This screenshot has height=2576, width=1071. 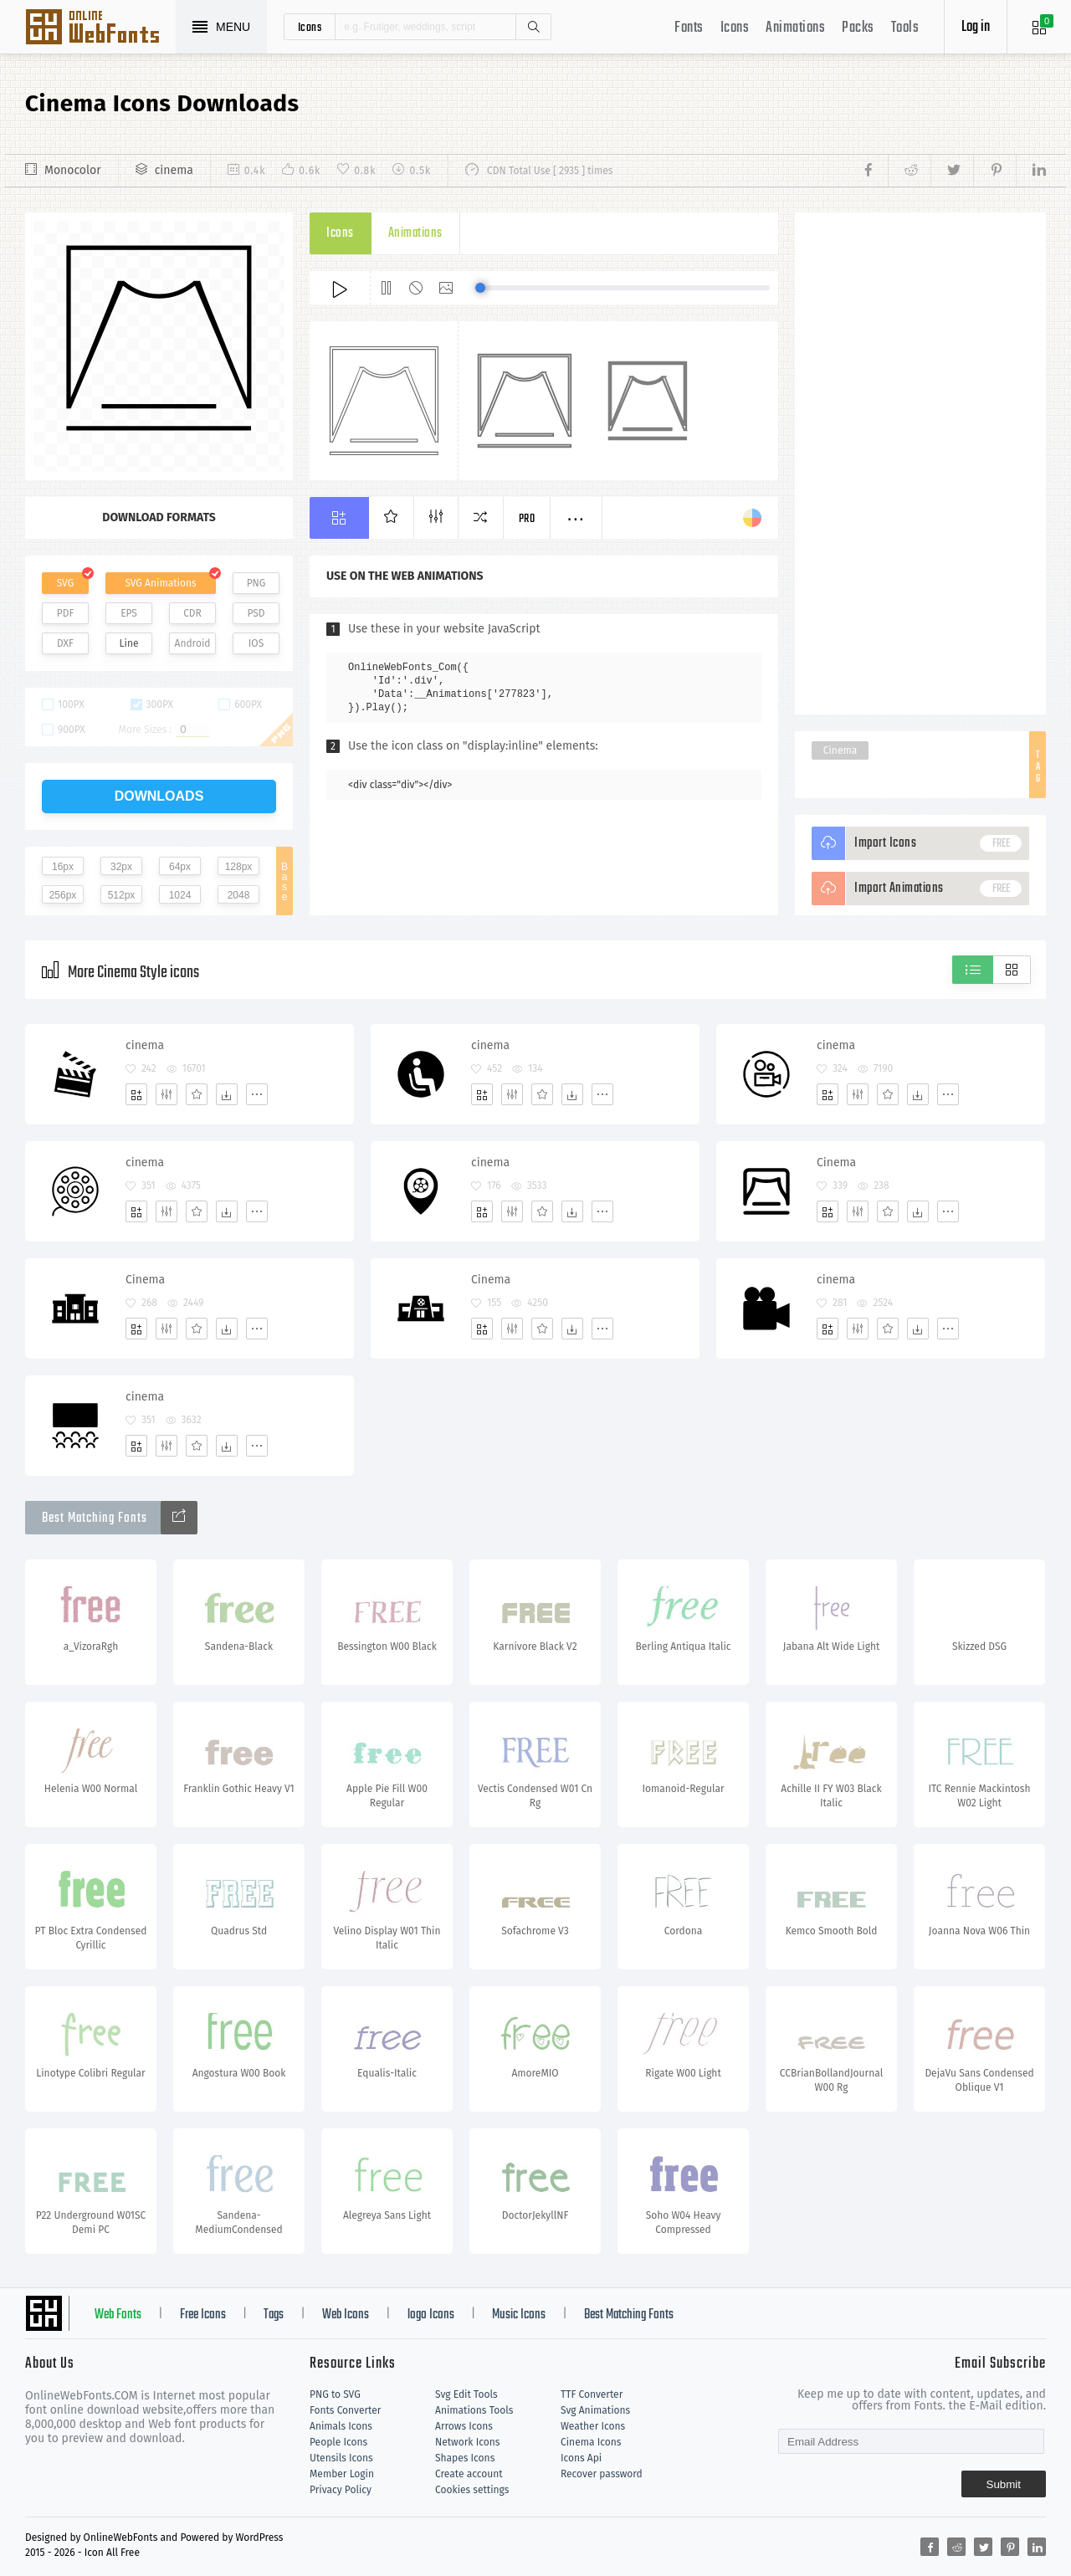 What do you see at coordinates (920, 463) in the screenshot?
I see `[Advertisement]` at bounding box center [920, 463].